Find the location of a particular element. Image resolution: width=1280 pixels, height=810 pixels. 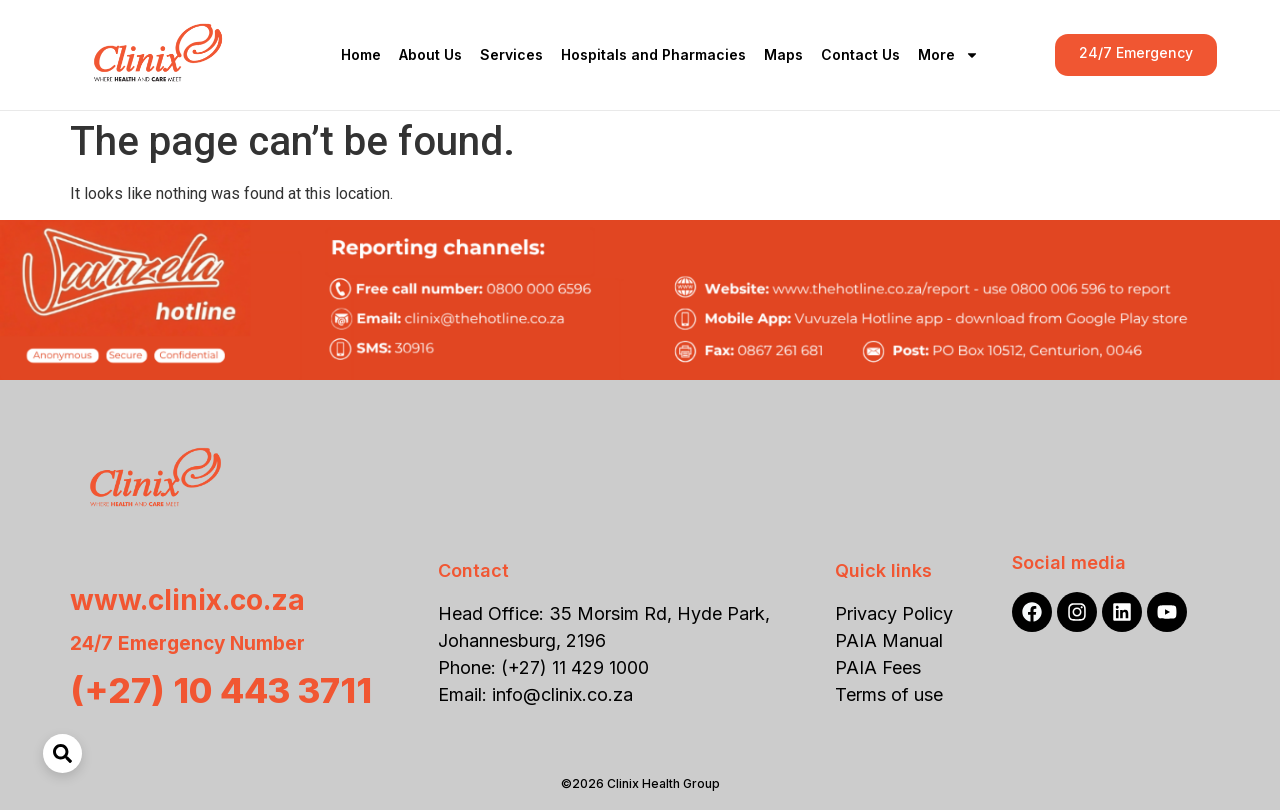

More is located at coordinates (948, 55).